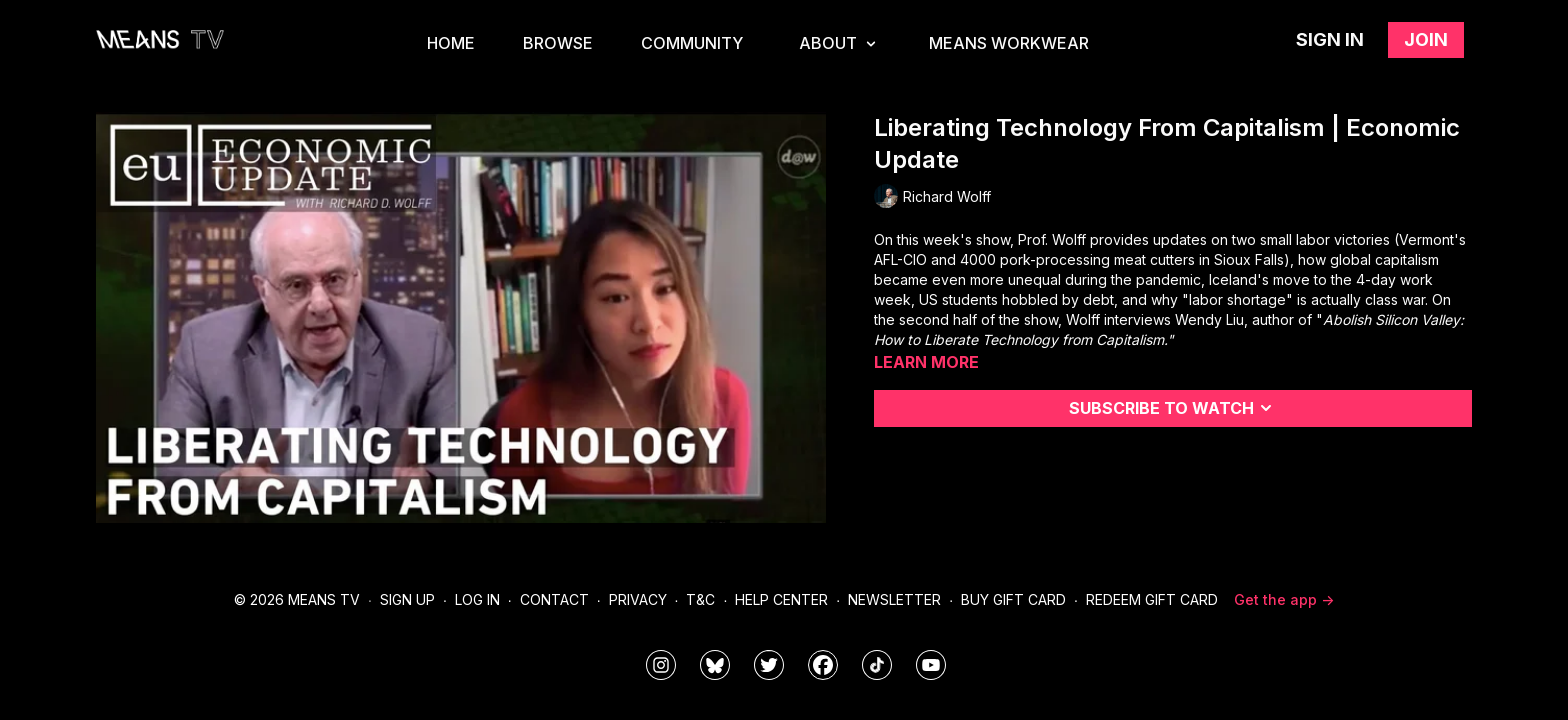 This screenshot has width=1568, height=720. I want to click on Get the app ->, so click(1284, 599).